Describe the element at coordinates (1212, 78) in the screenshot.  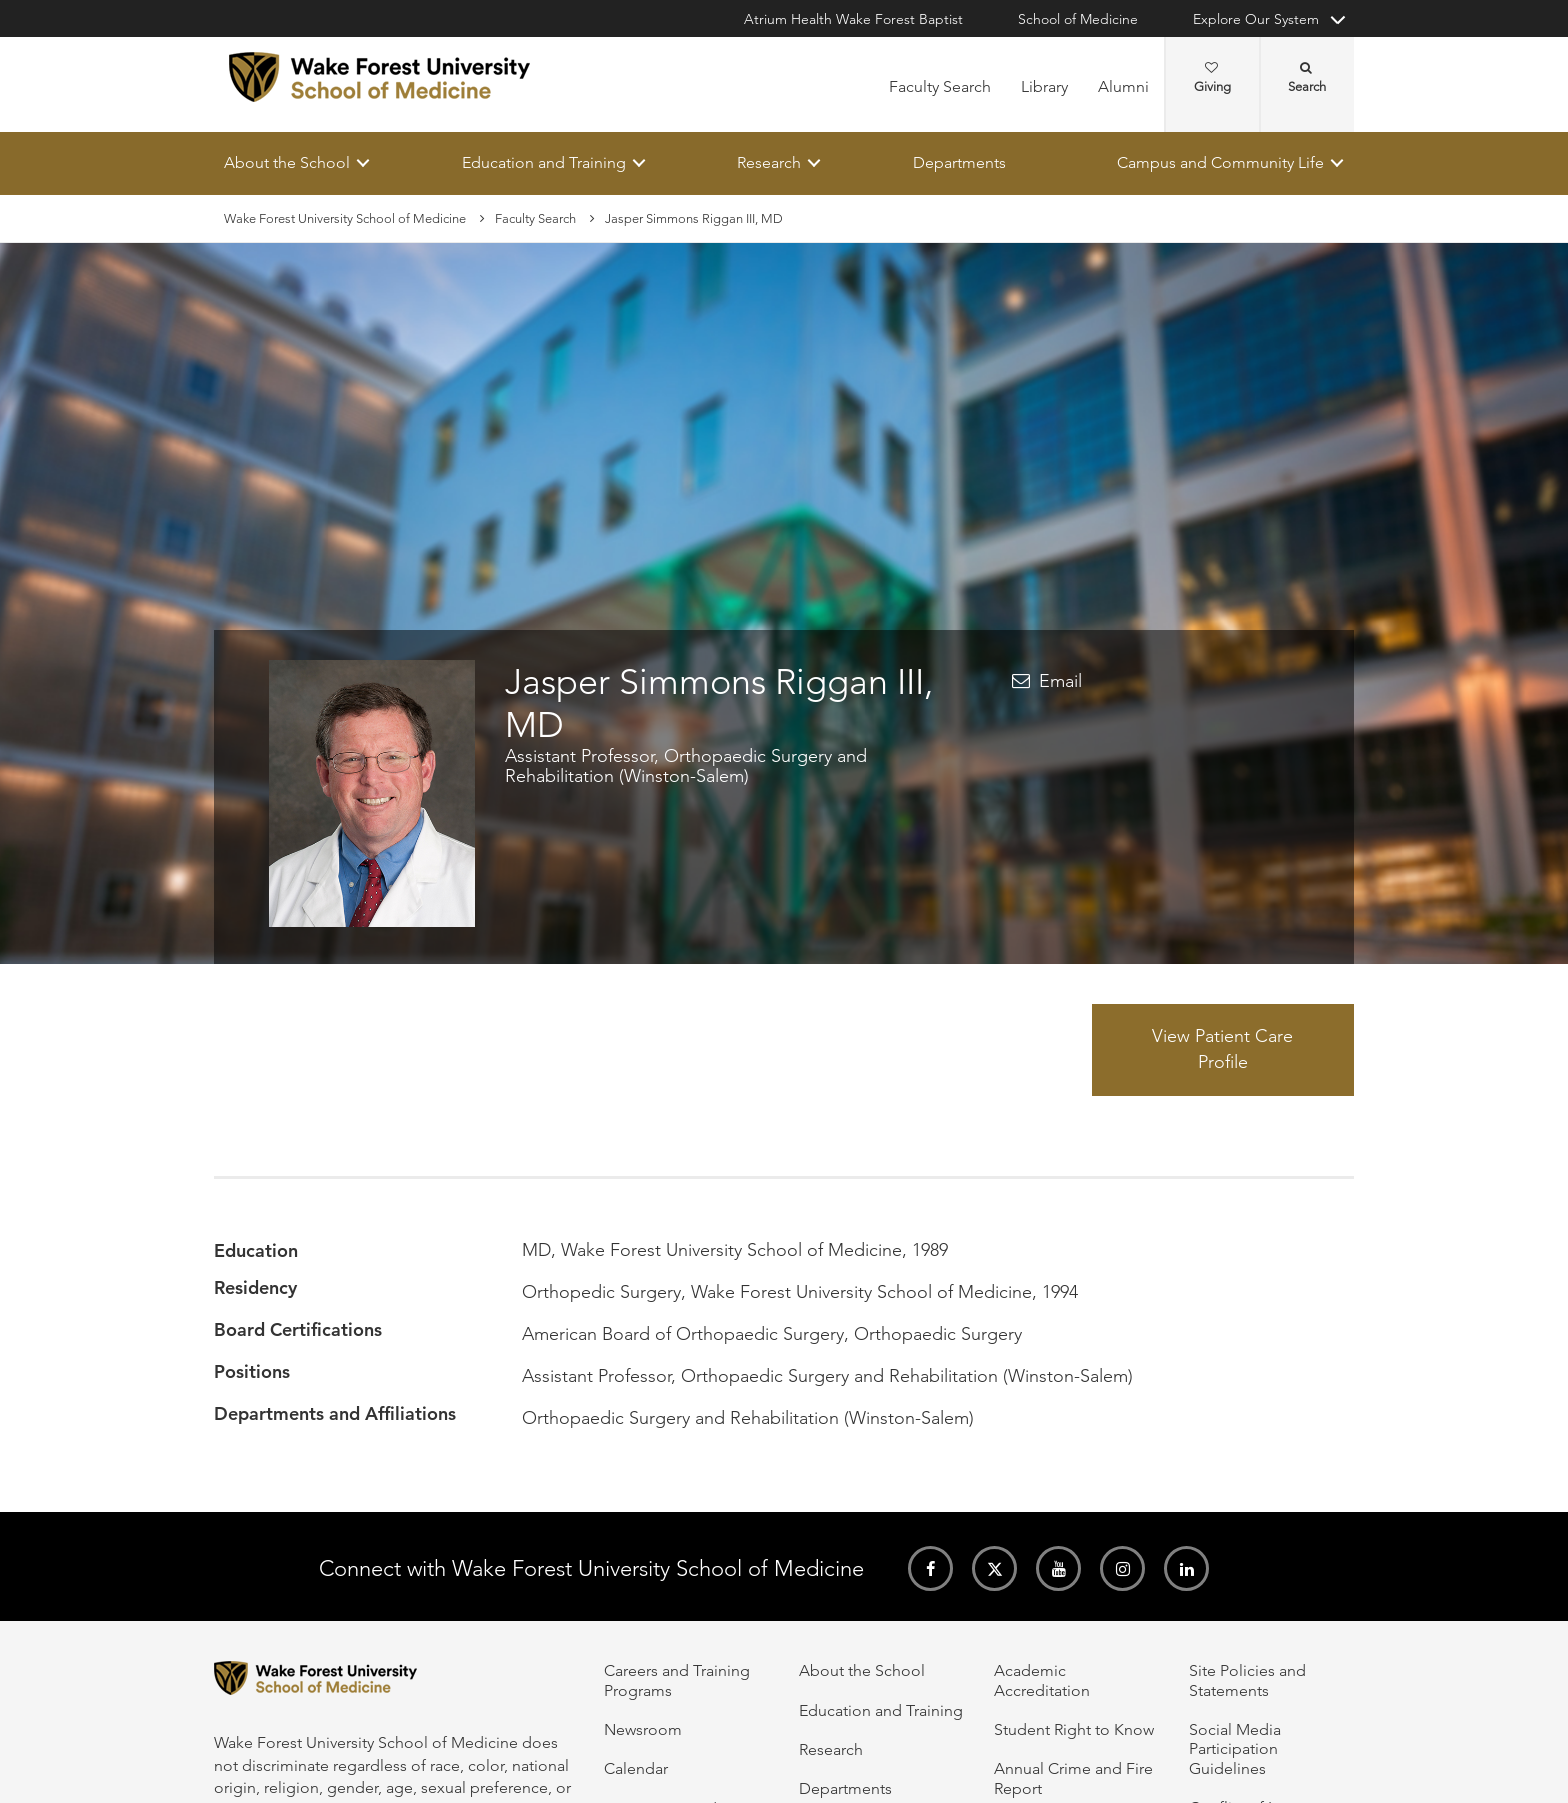
I see `Giving` at that location.